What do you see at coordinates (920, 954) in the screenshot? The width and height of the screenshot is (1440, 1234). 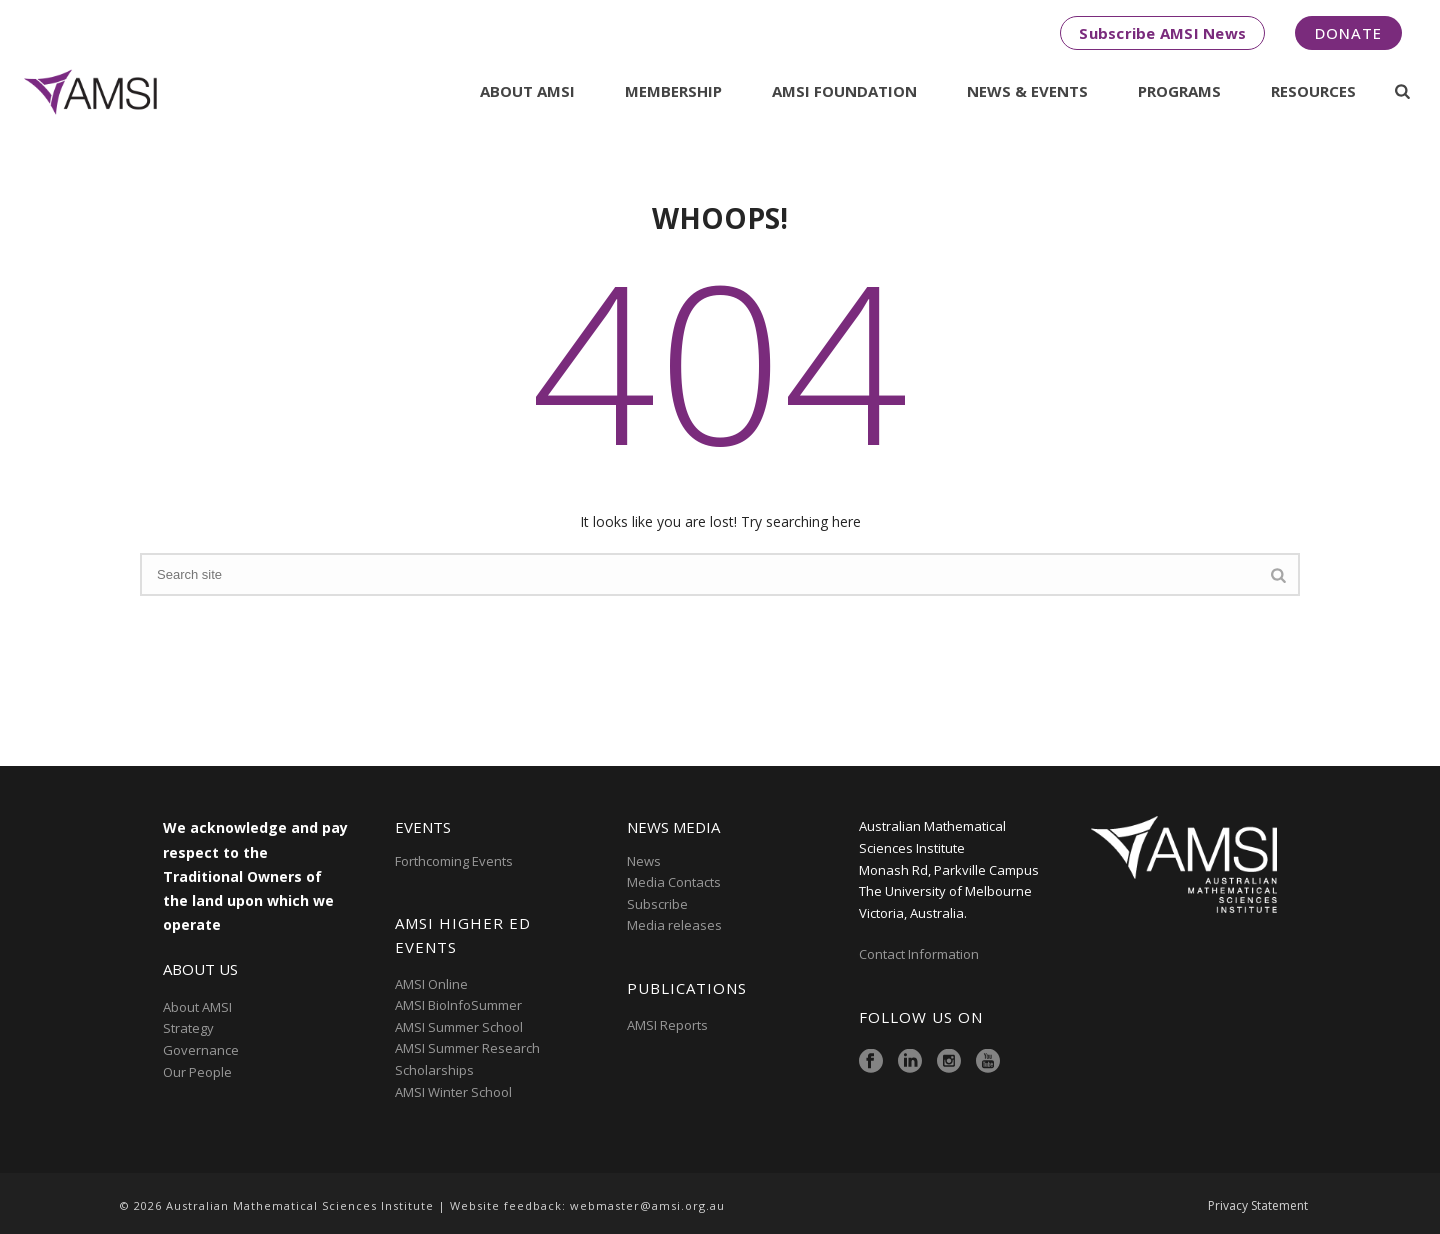 I see `Contact Information` at bounding box center [920, 954].